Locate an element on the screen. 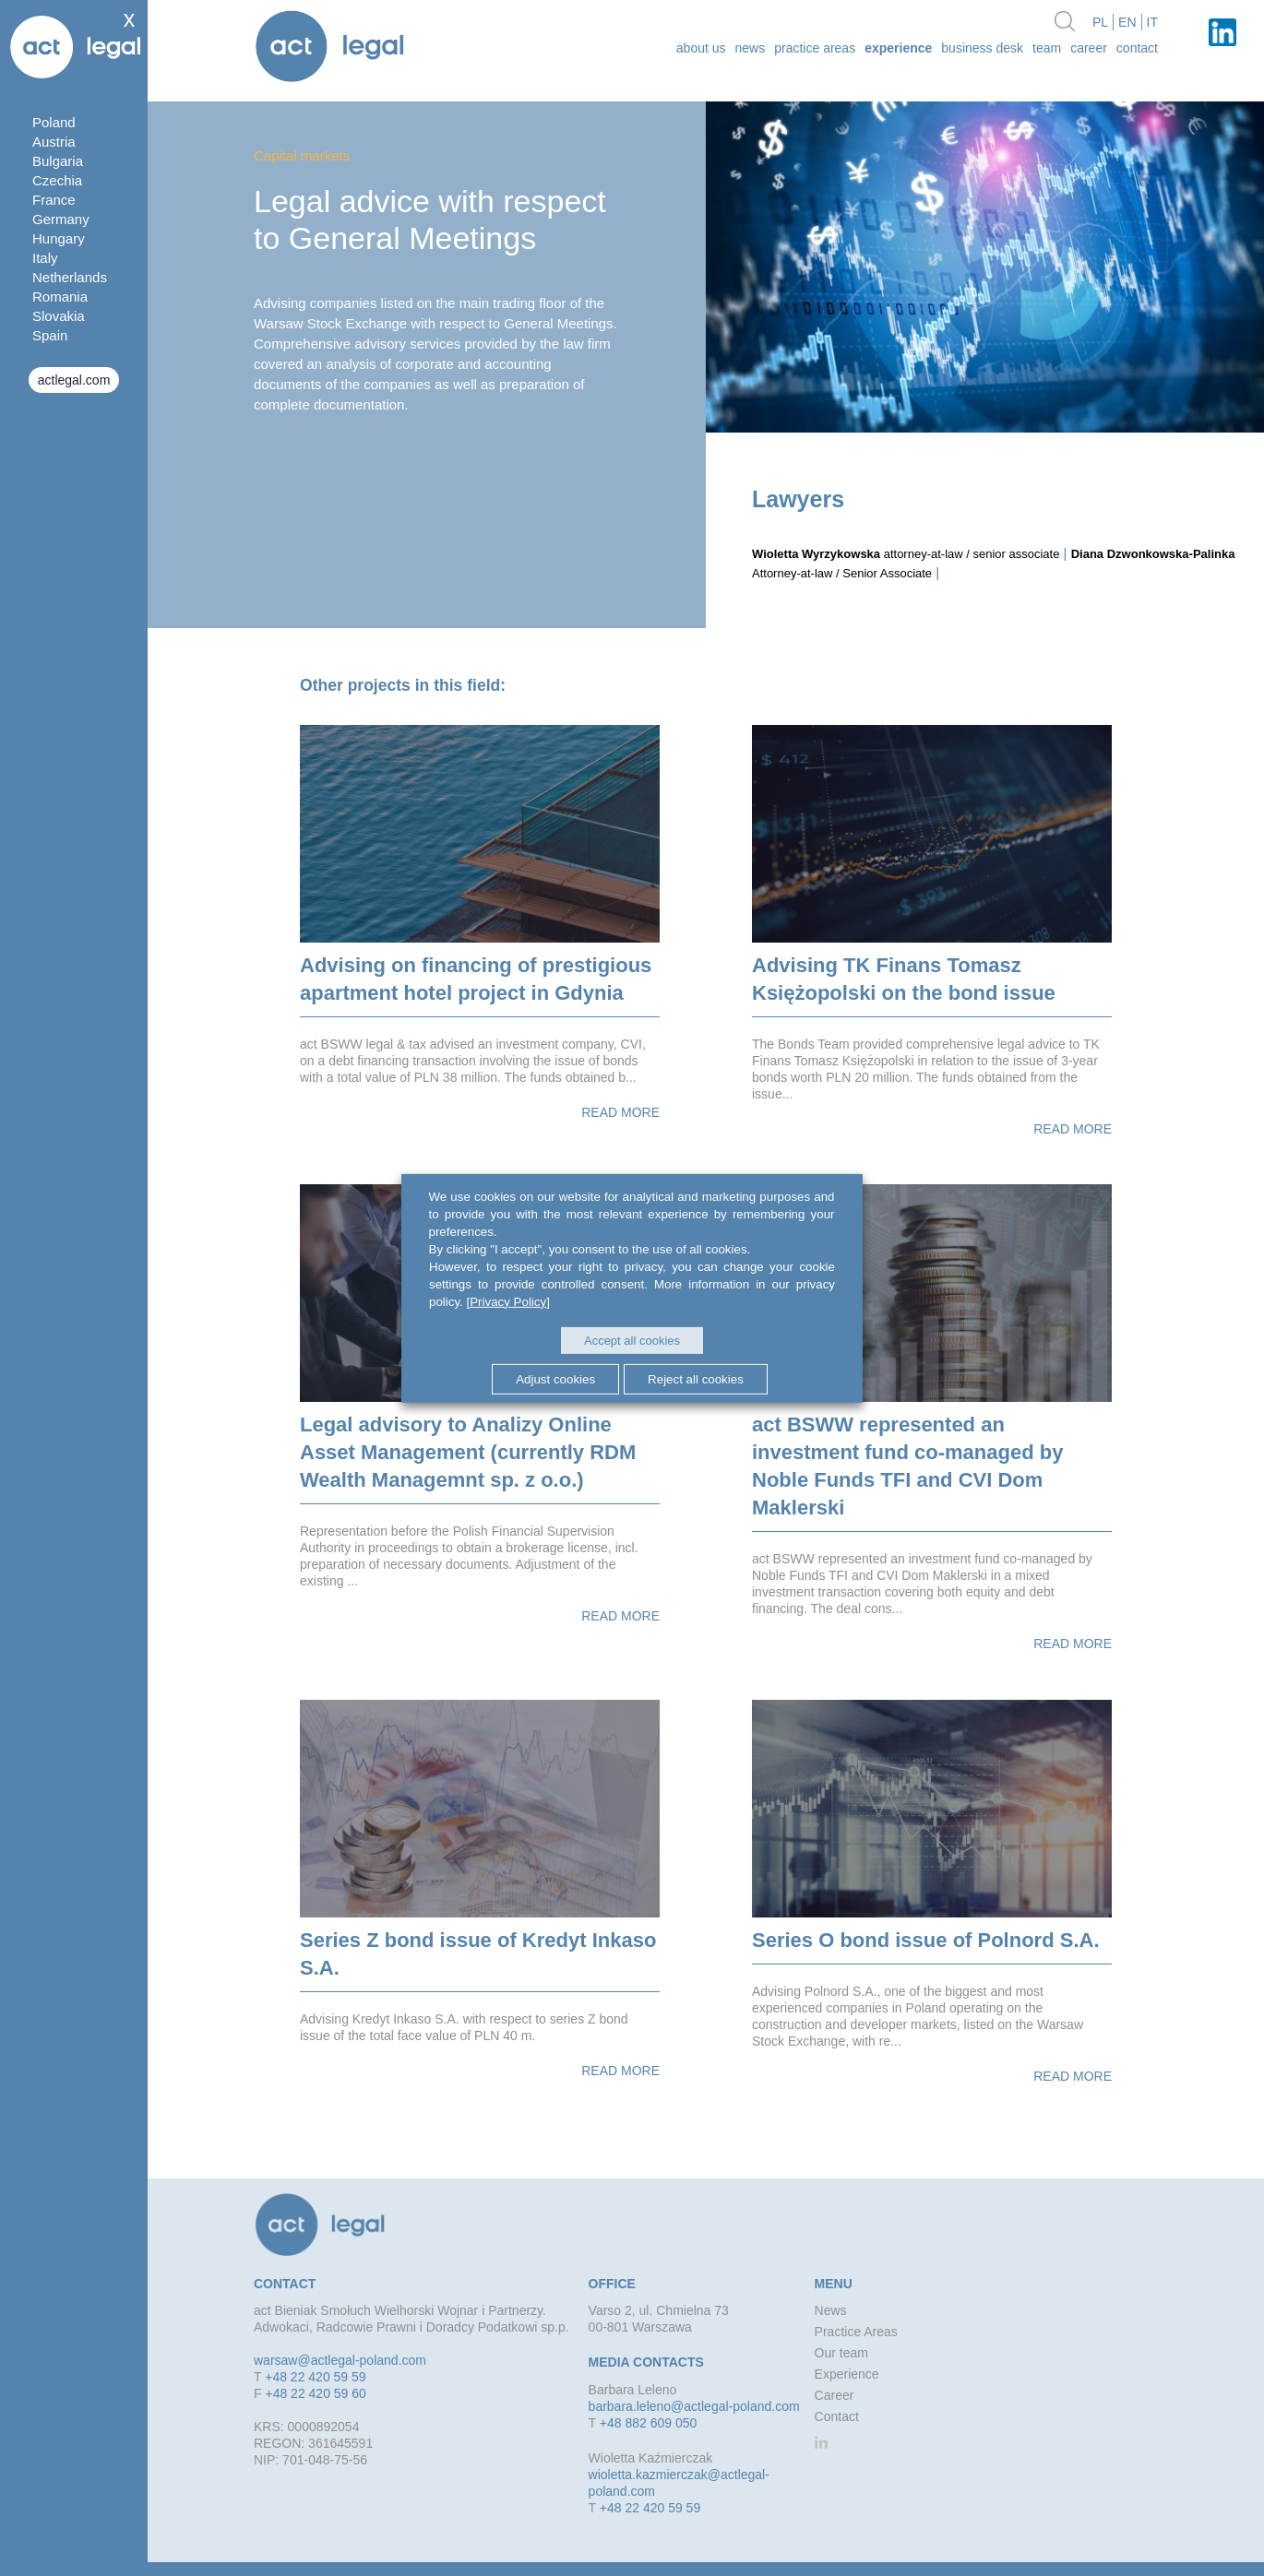  Practice Areas is located at coordinates (814, 48).